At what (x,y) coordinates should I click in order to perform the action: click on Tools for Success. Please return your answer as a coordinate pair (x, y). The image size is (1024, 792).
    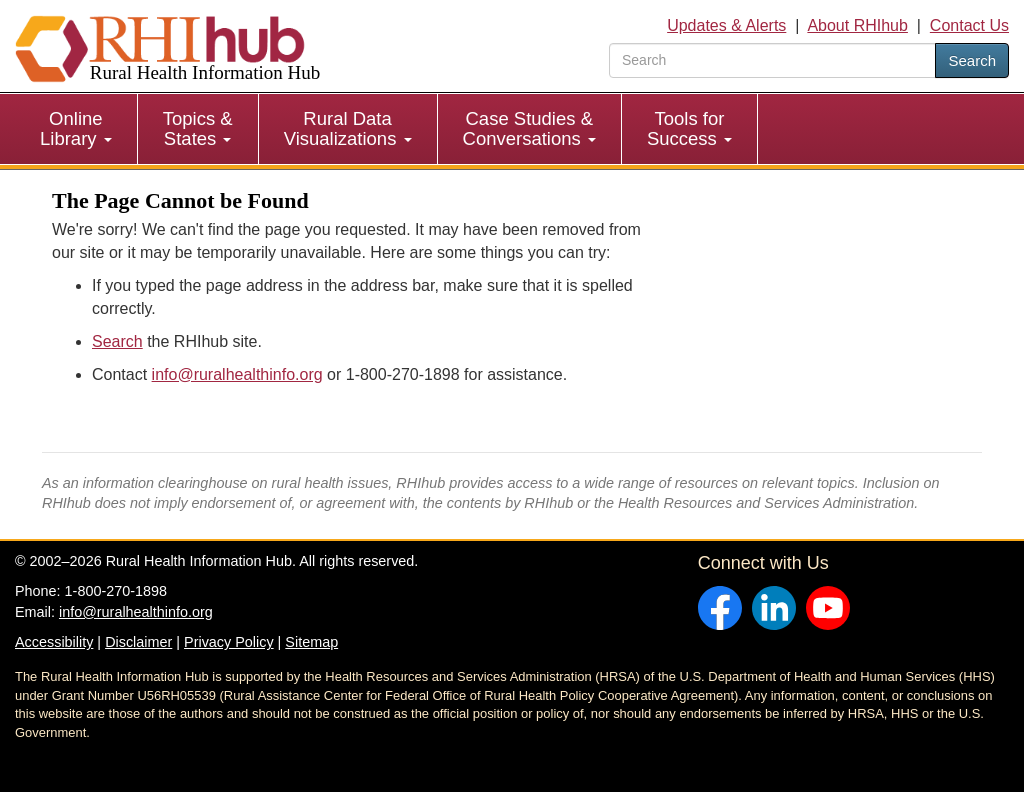
    Looking at the image, I should click on (689, 128).